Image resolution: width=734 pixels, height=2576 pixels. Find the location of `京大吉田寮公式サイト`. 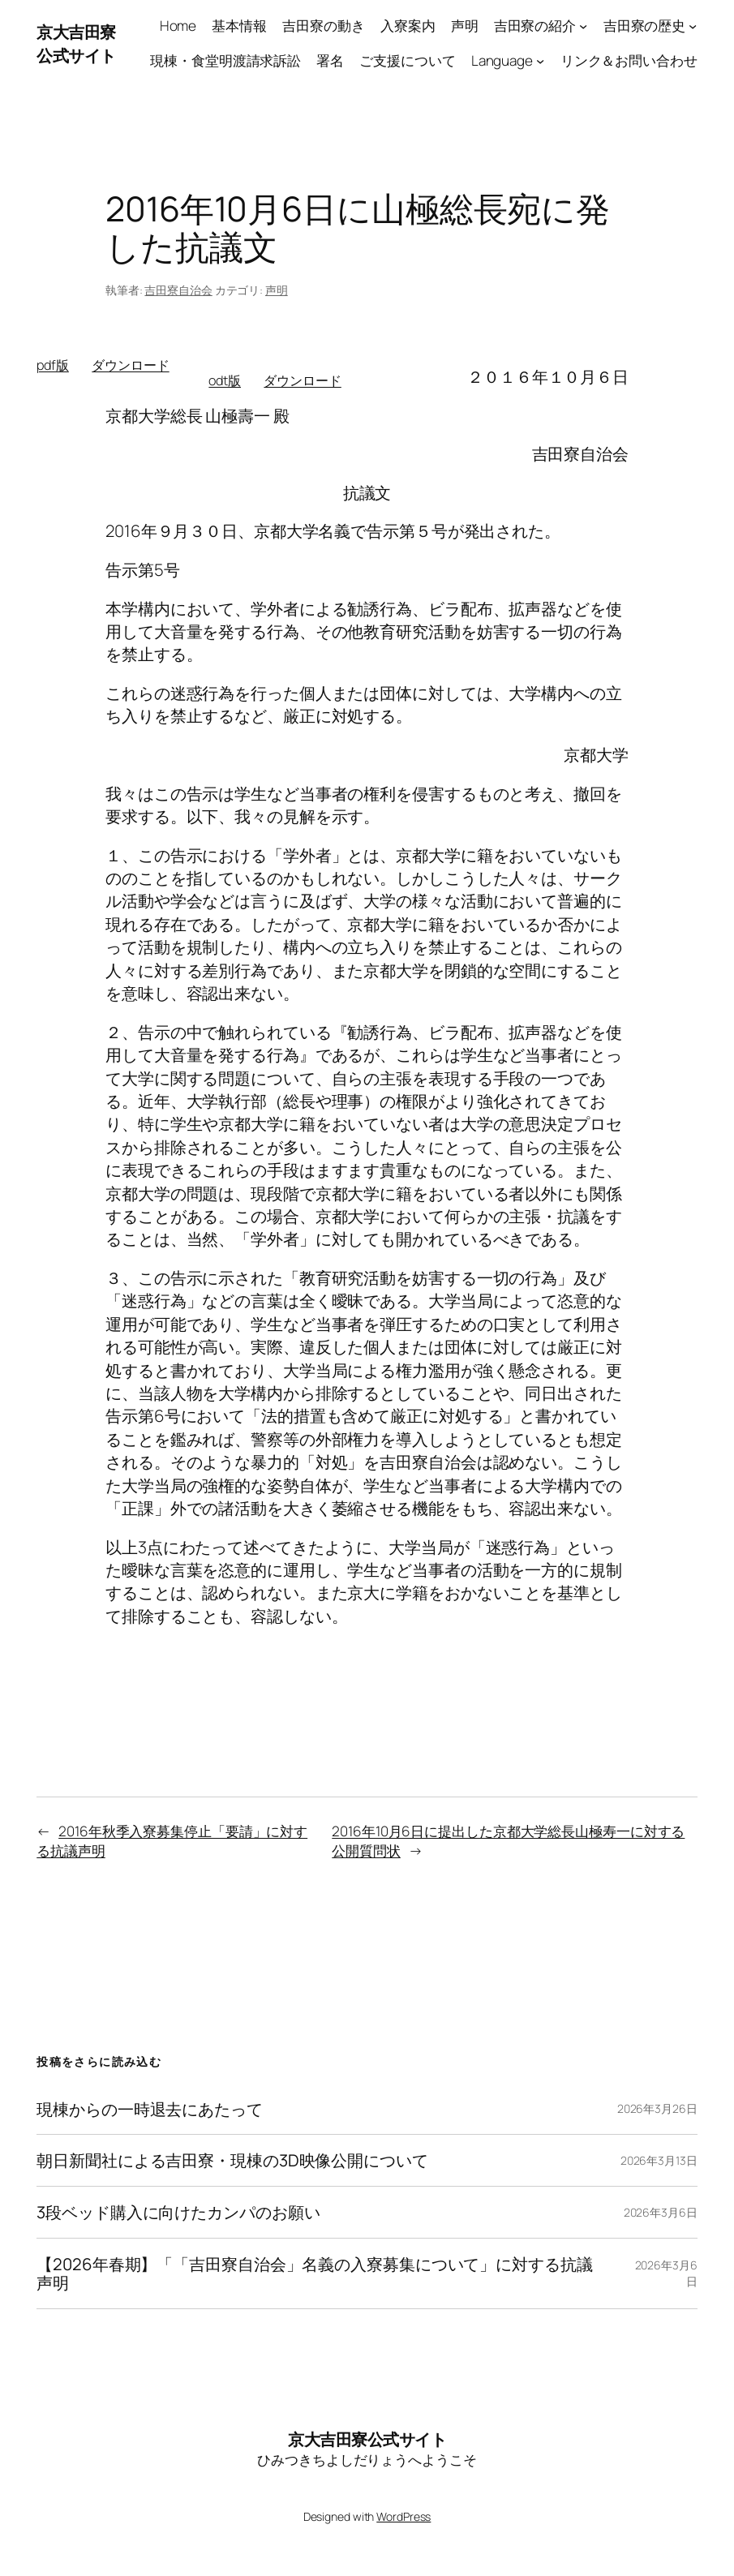

京大吉田寮公式サイト is located at coordinates (76, 43).